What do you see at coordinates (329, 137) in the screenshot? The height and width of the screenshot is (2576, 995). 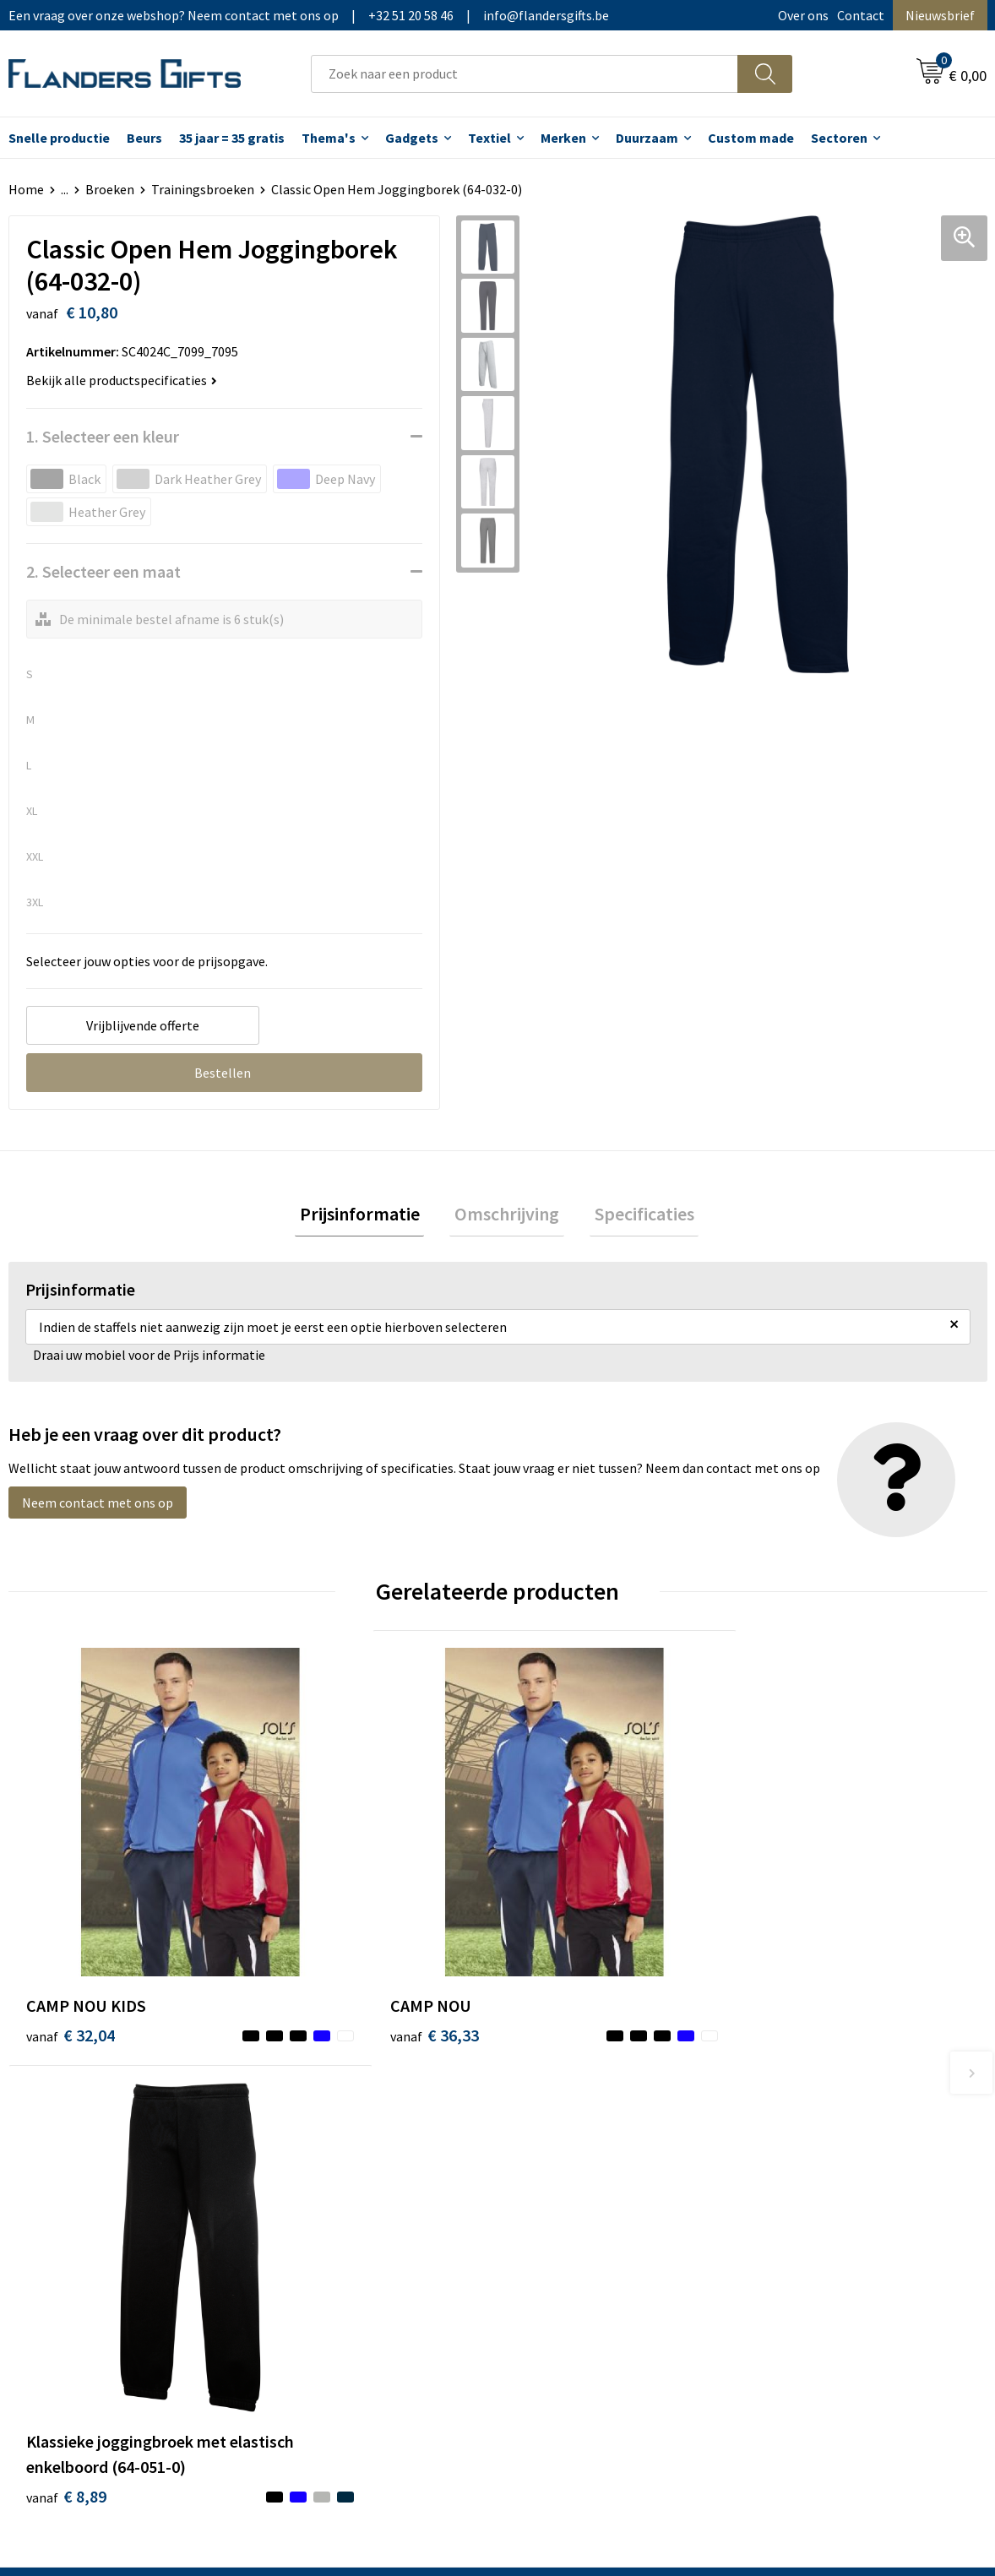 I see `Thema's` at bounding box center [329, 137].